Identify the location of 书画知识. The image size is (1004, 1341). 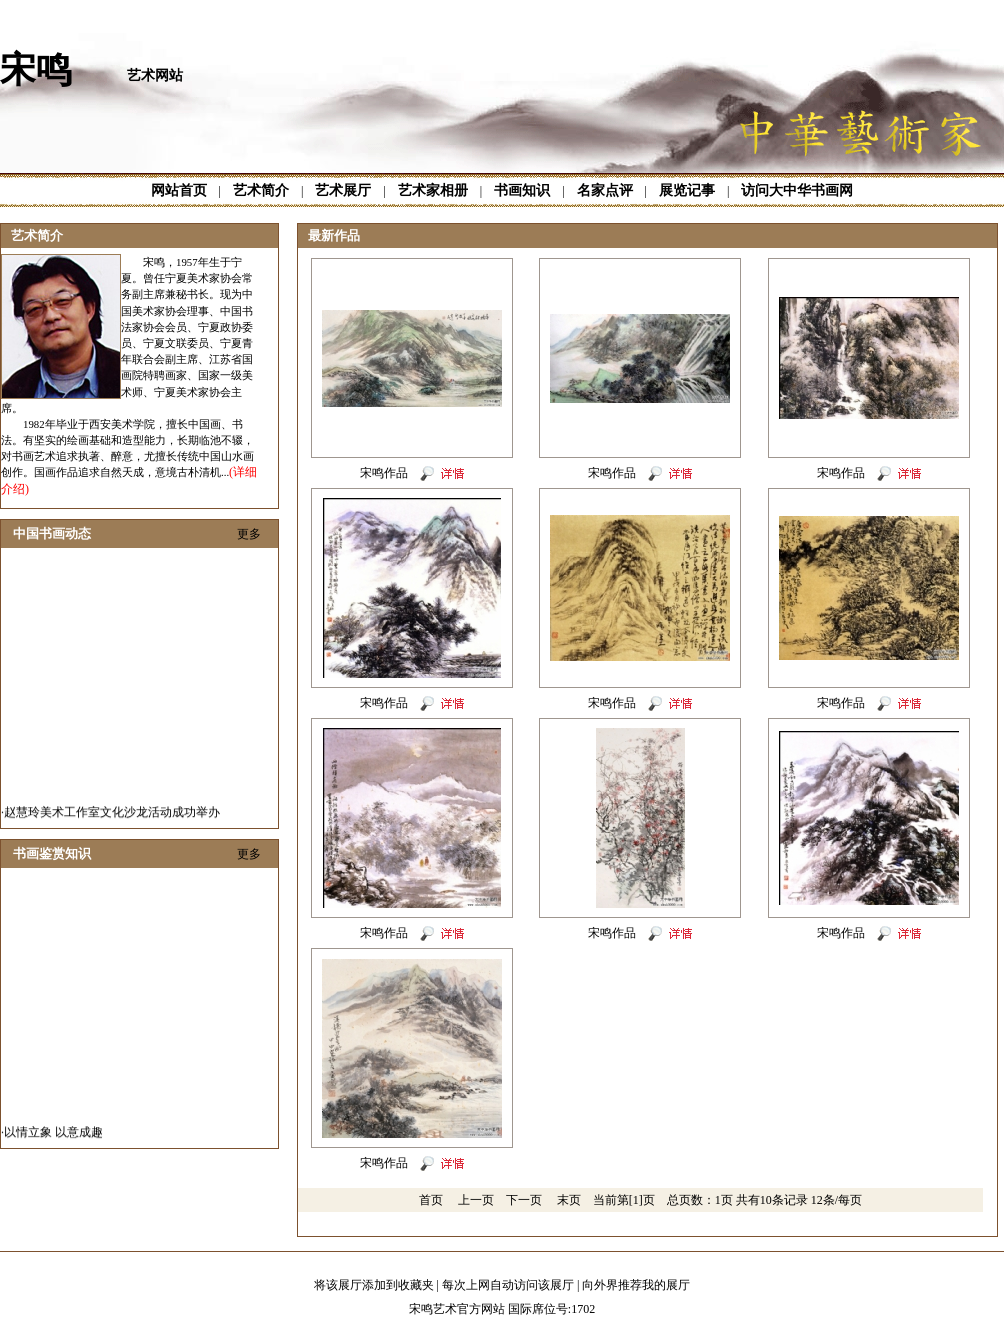
(522, 190).